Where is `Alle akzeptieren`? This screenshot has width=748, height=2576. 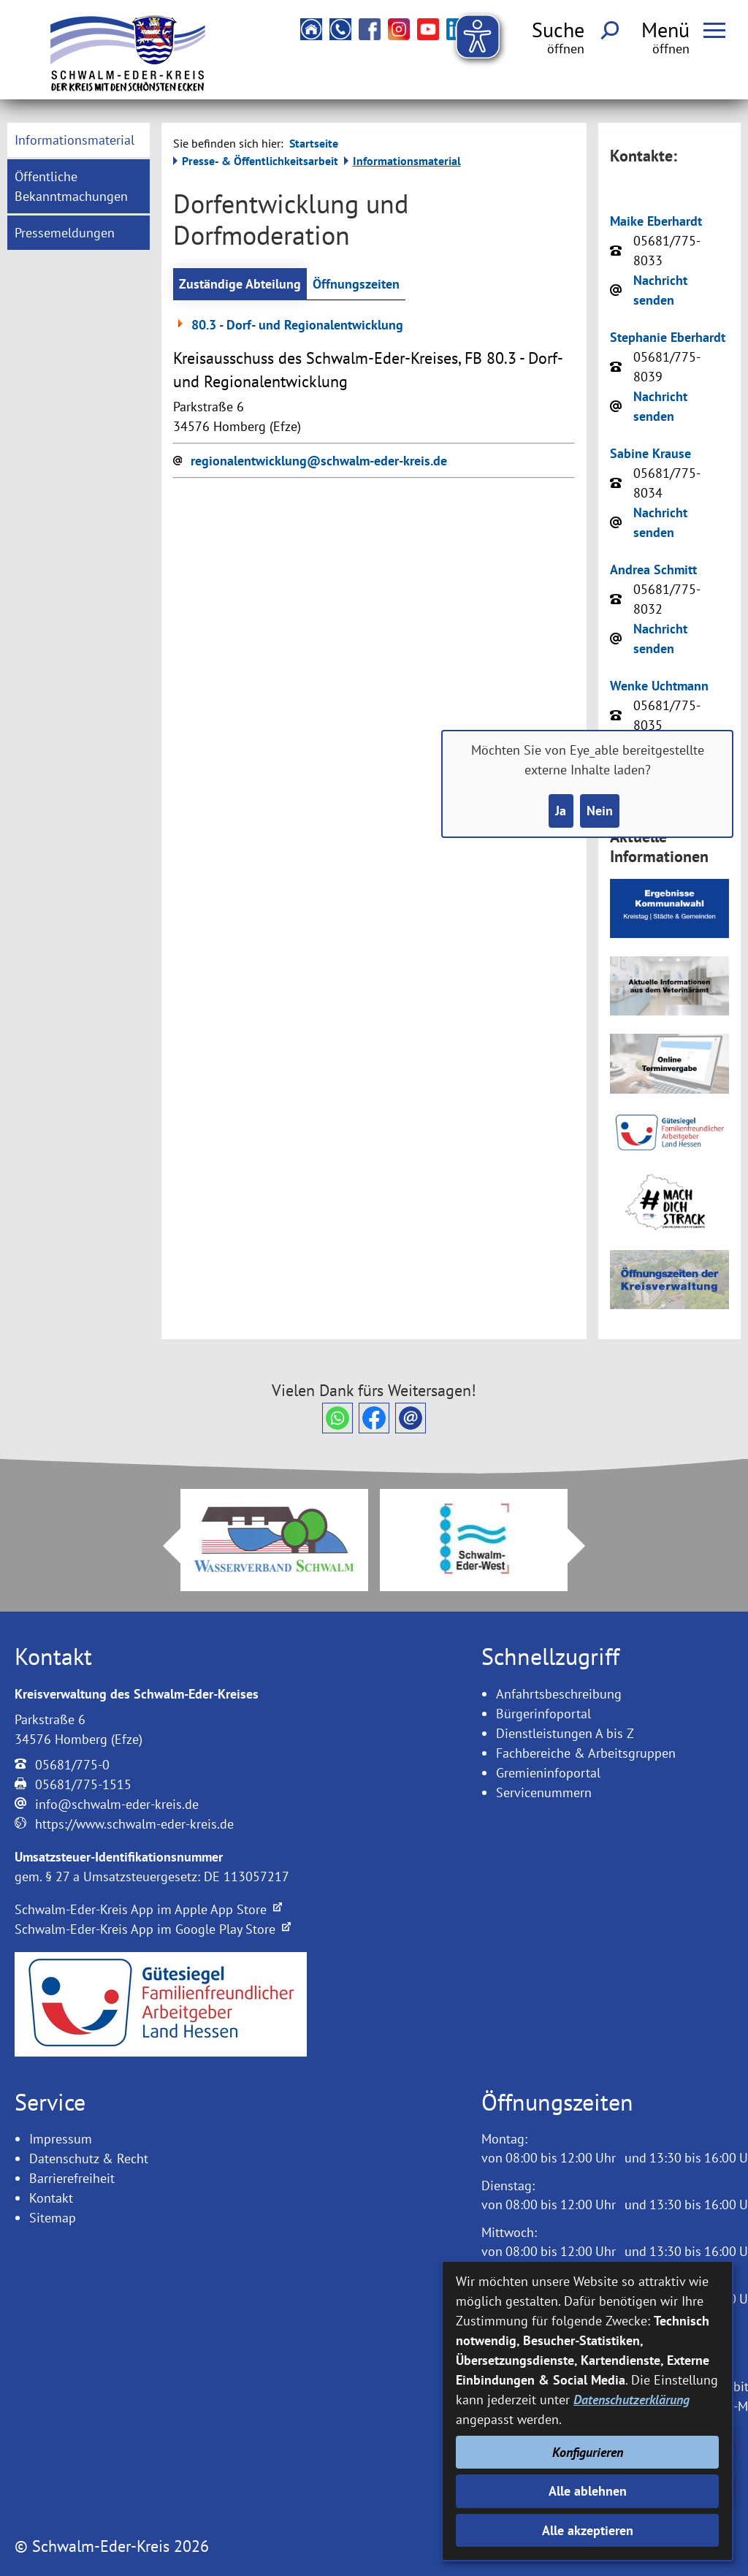
Alle akzeptieren is located at coordinates (587, 2530).